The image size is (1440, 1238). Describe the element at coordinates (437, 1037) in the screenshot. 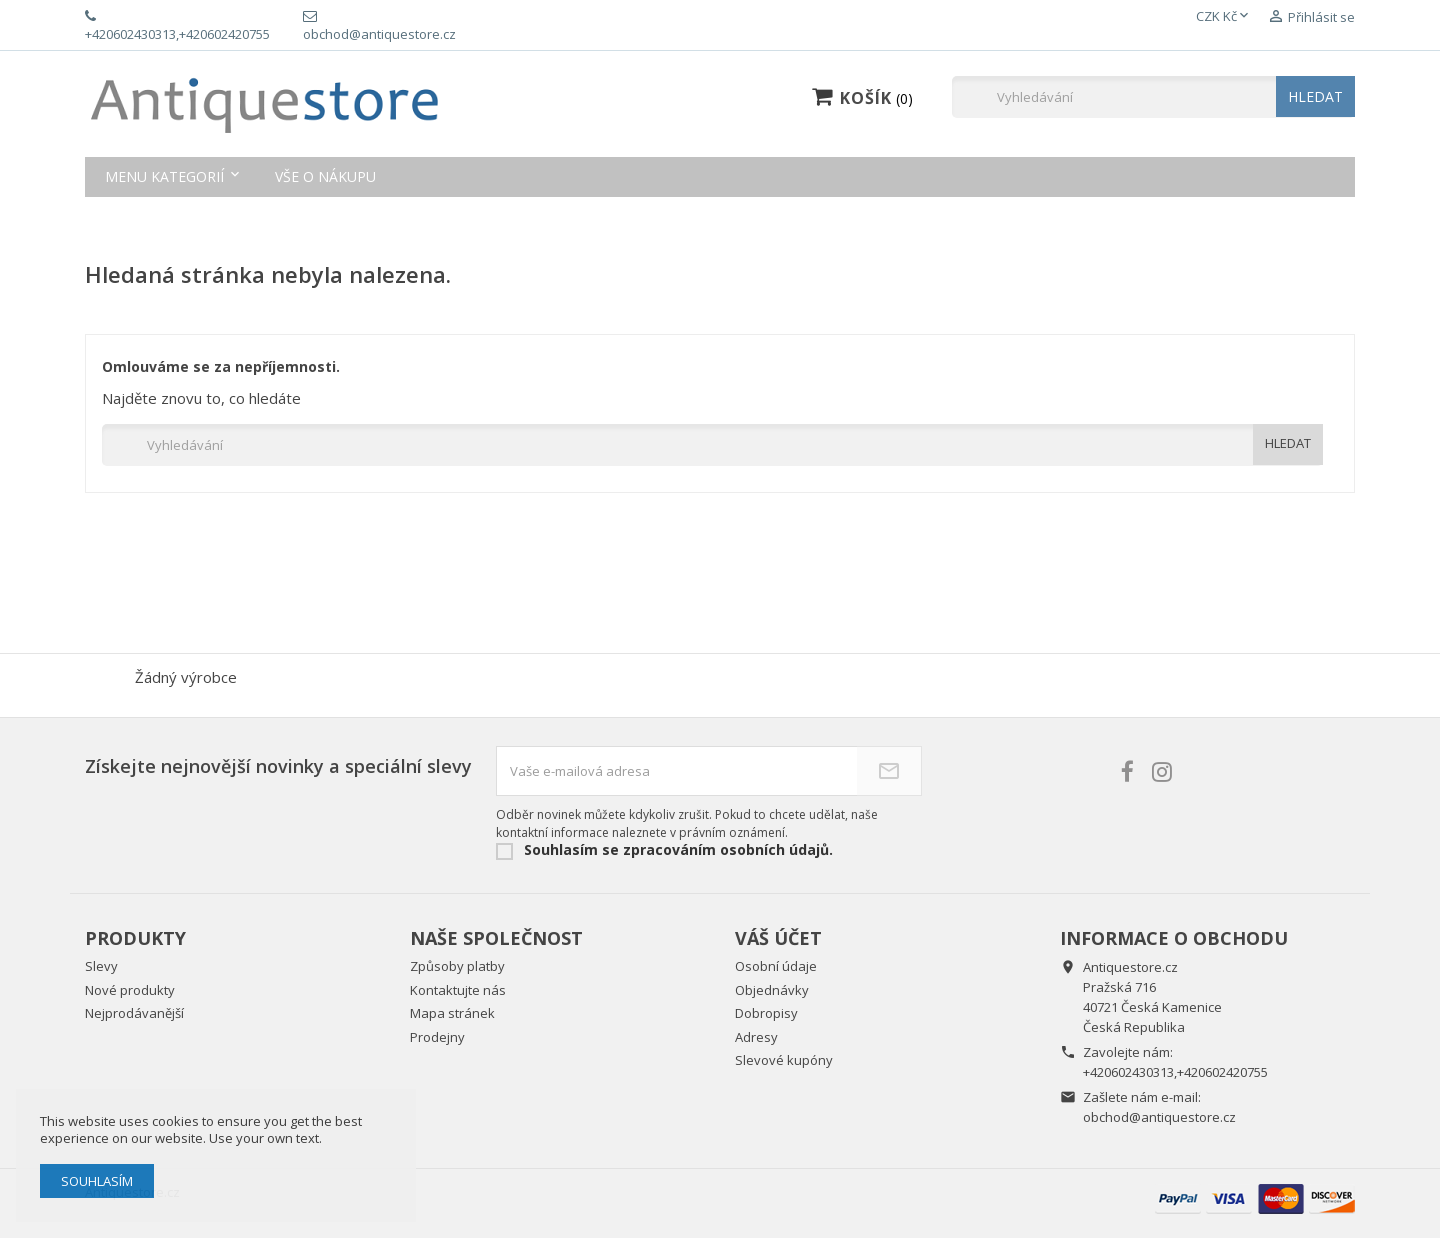

I see `Prodejny` at that location.